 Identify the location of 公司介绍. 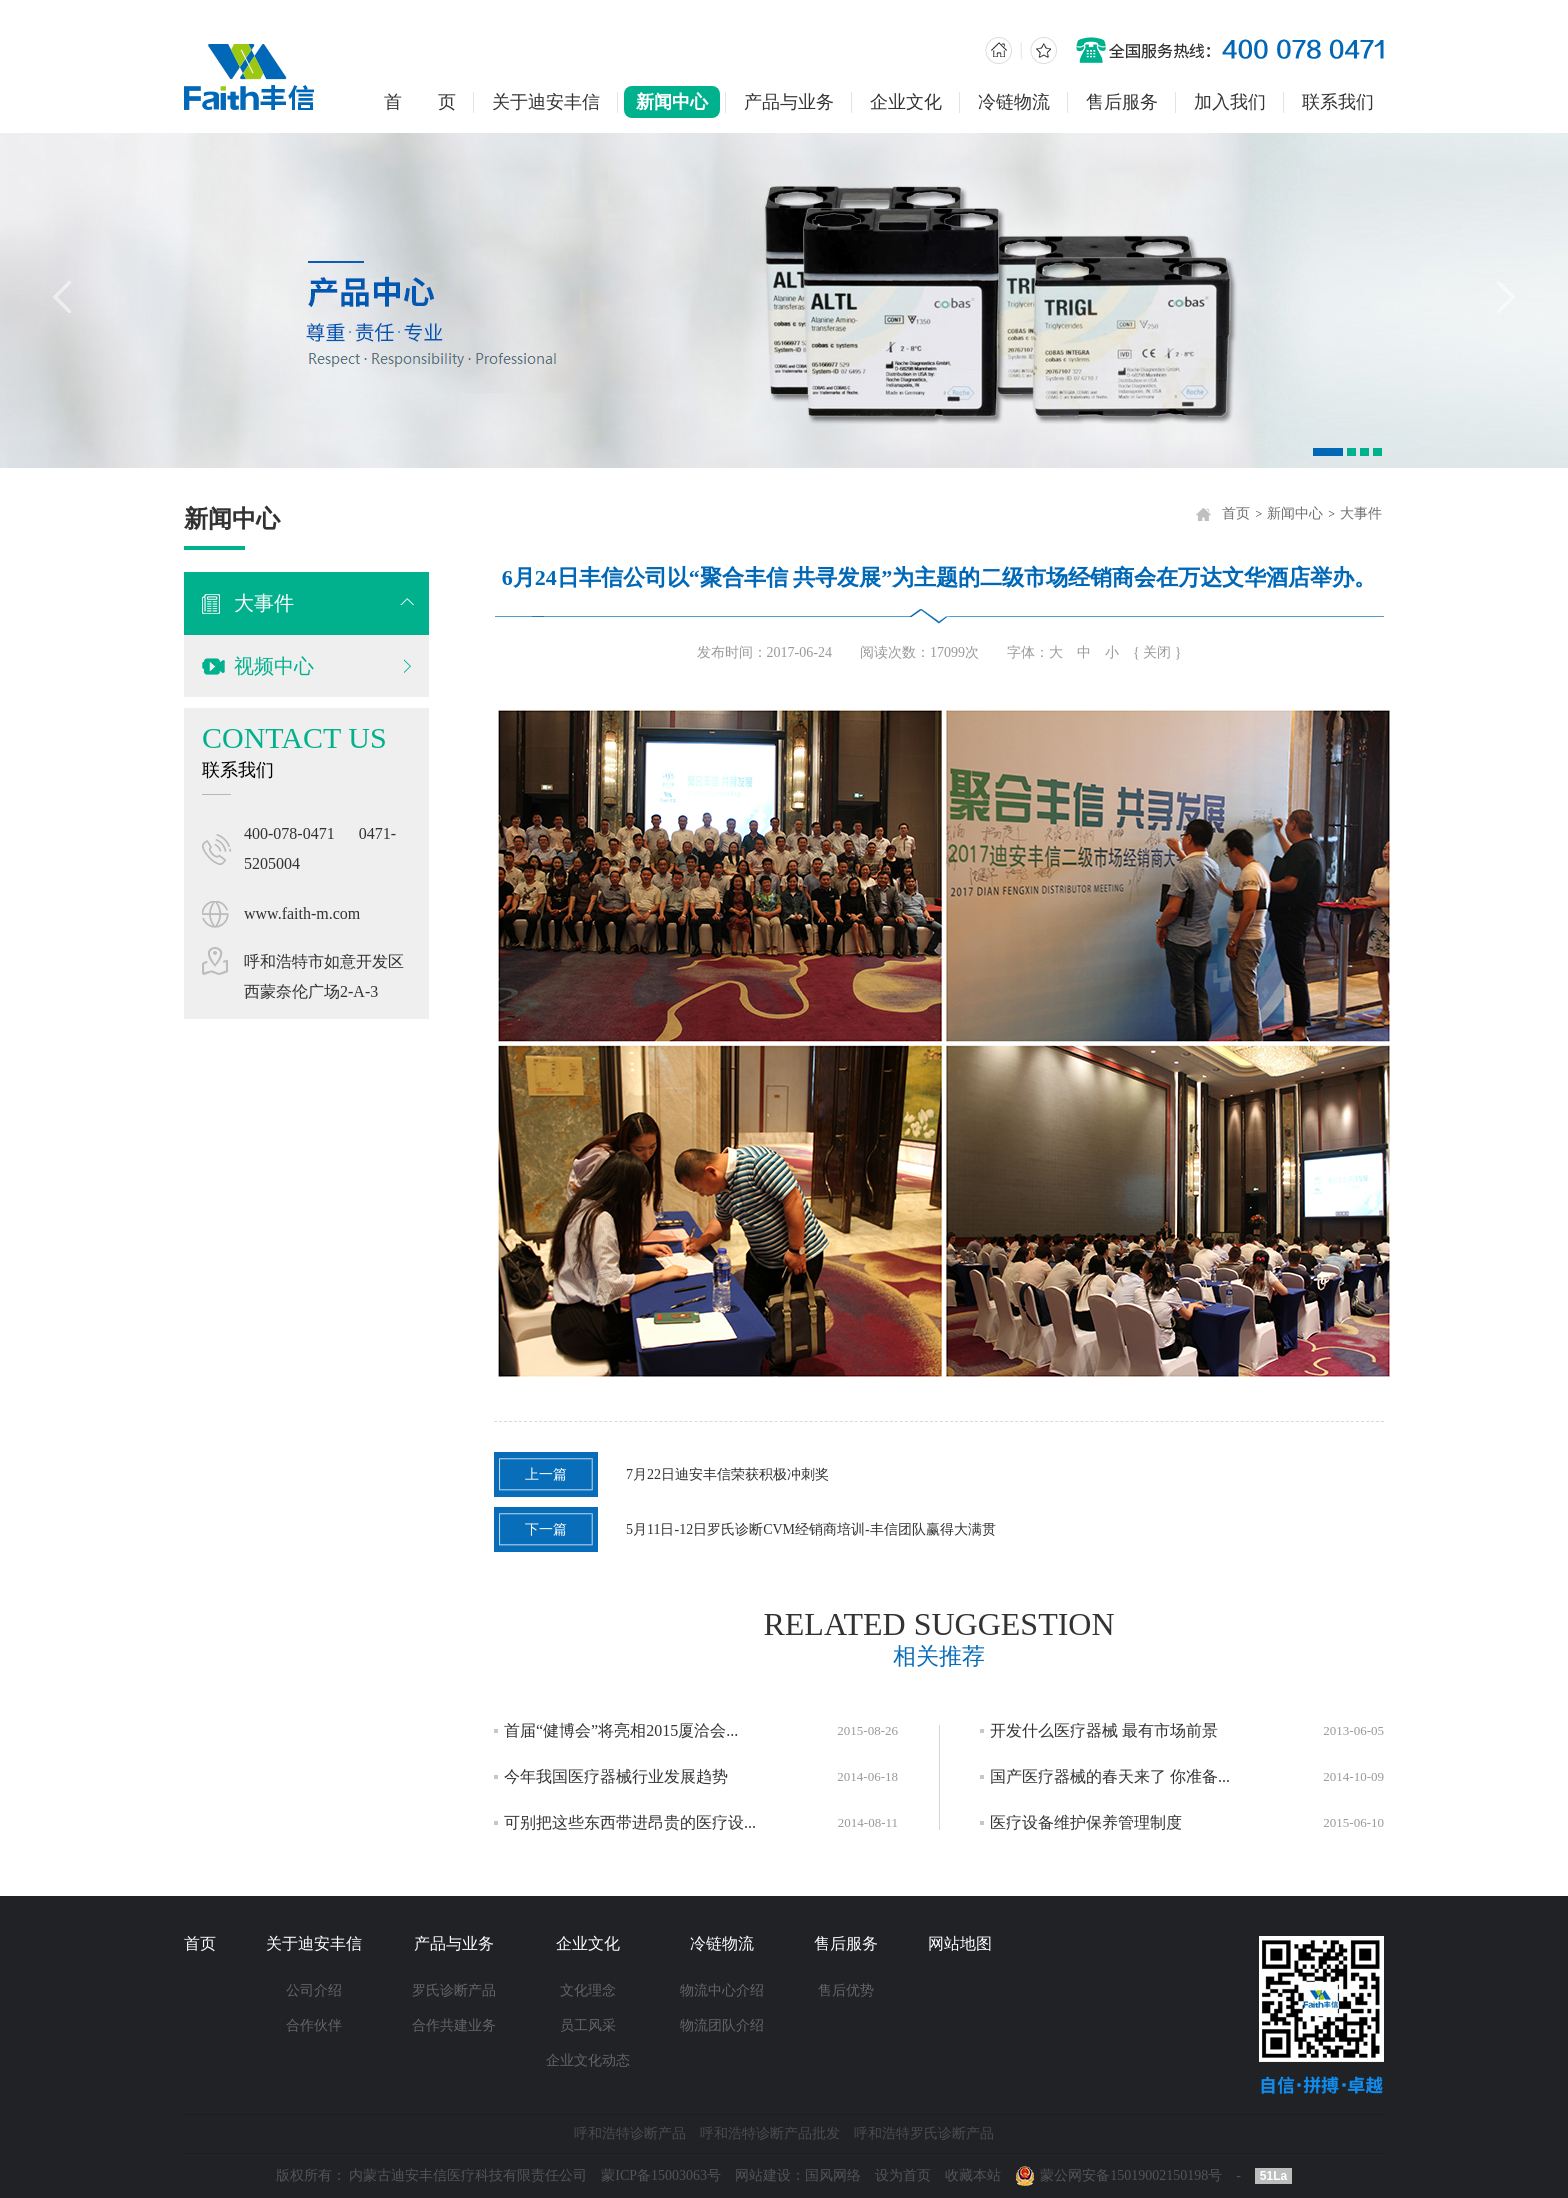
(314, 1990).